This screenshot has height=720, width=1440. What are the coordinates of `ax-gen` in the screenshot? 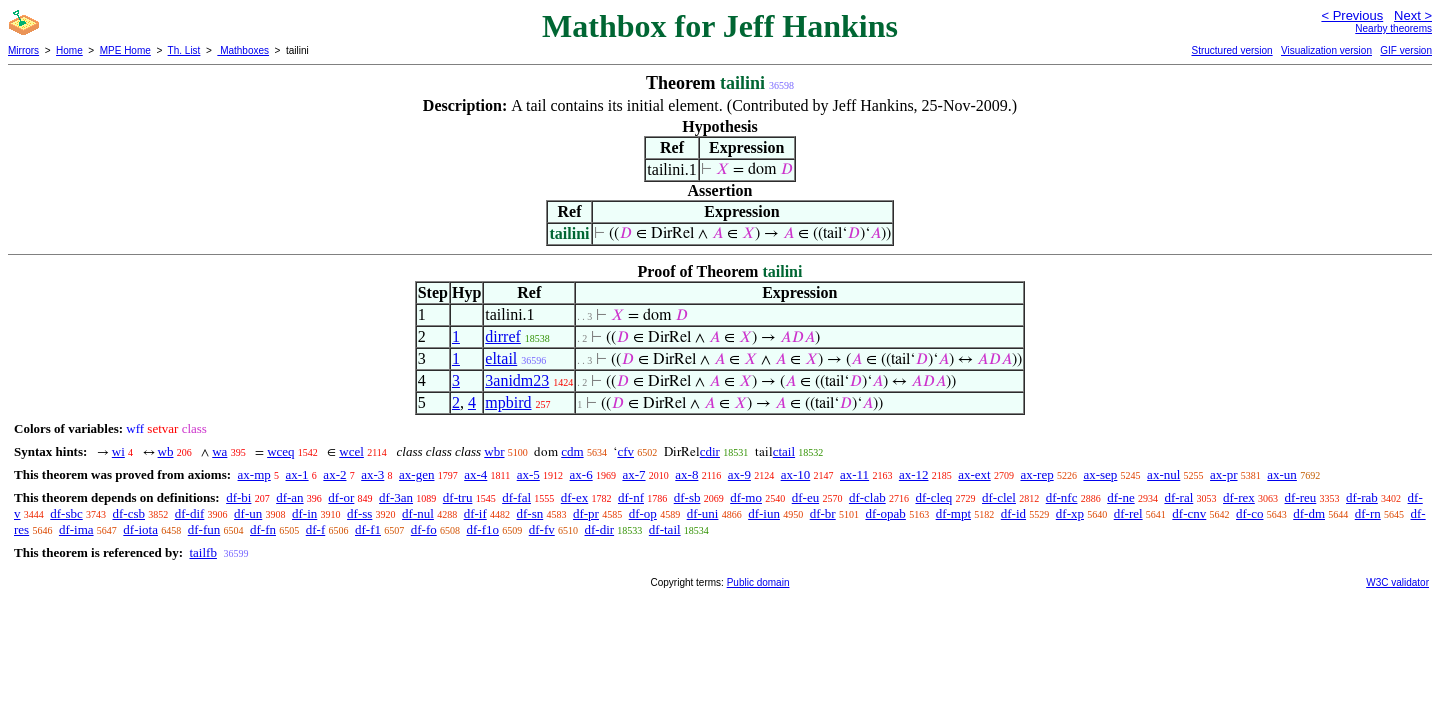 It's located at (416, 474).